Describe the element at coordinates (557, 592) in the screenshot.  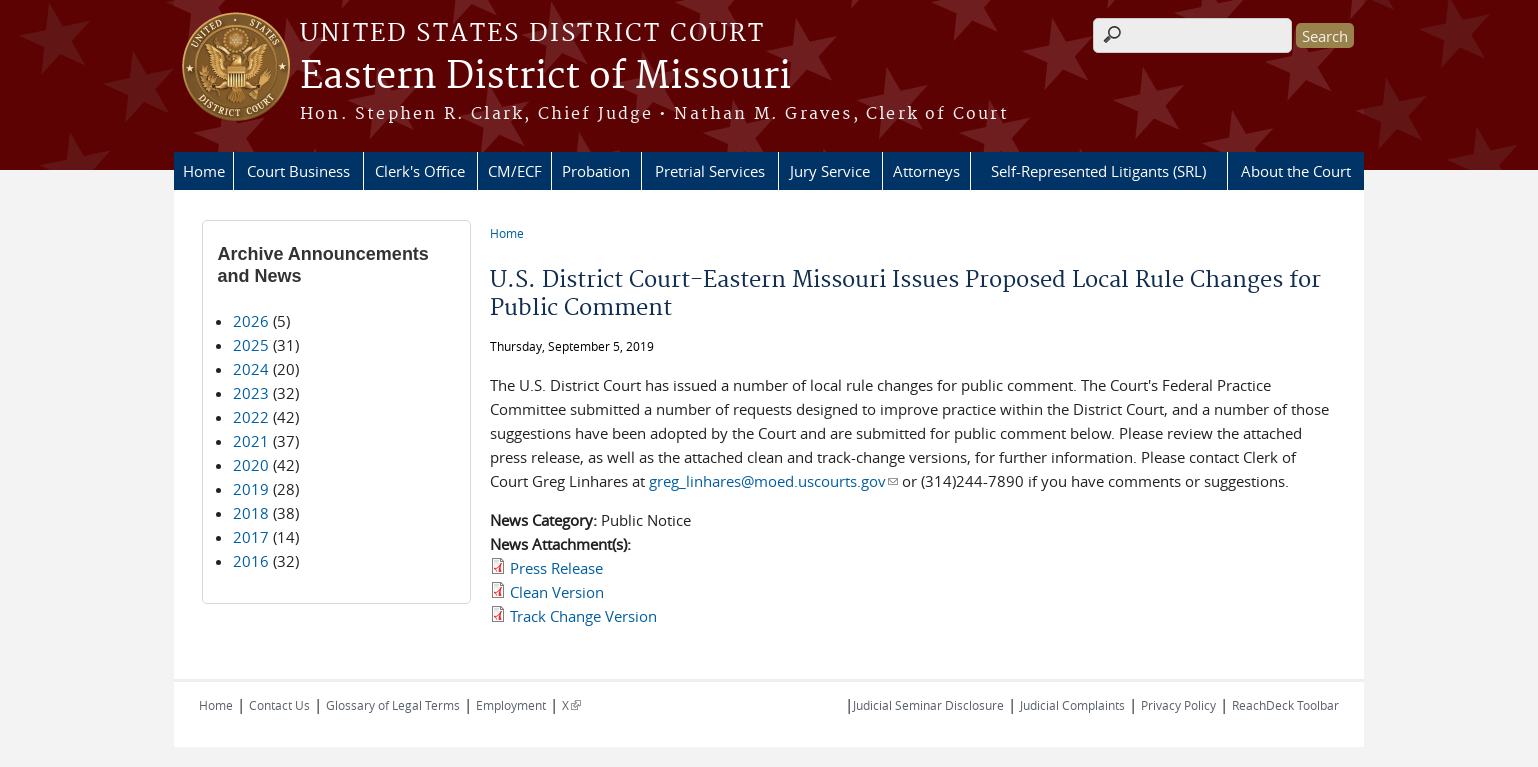
I see `Clean Version` at that location.